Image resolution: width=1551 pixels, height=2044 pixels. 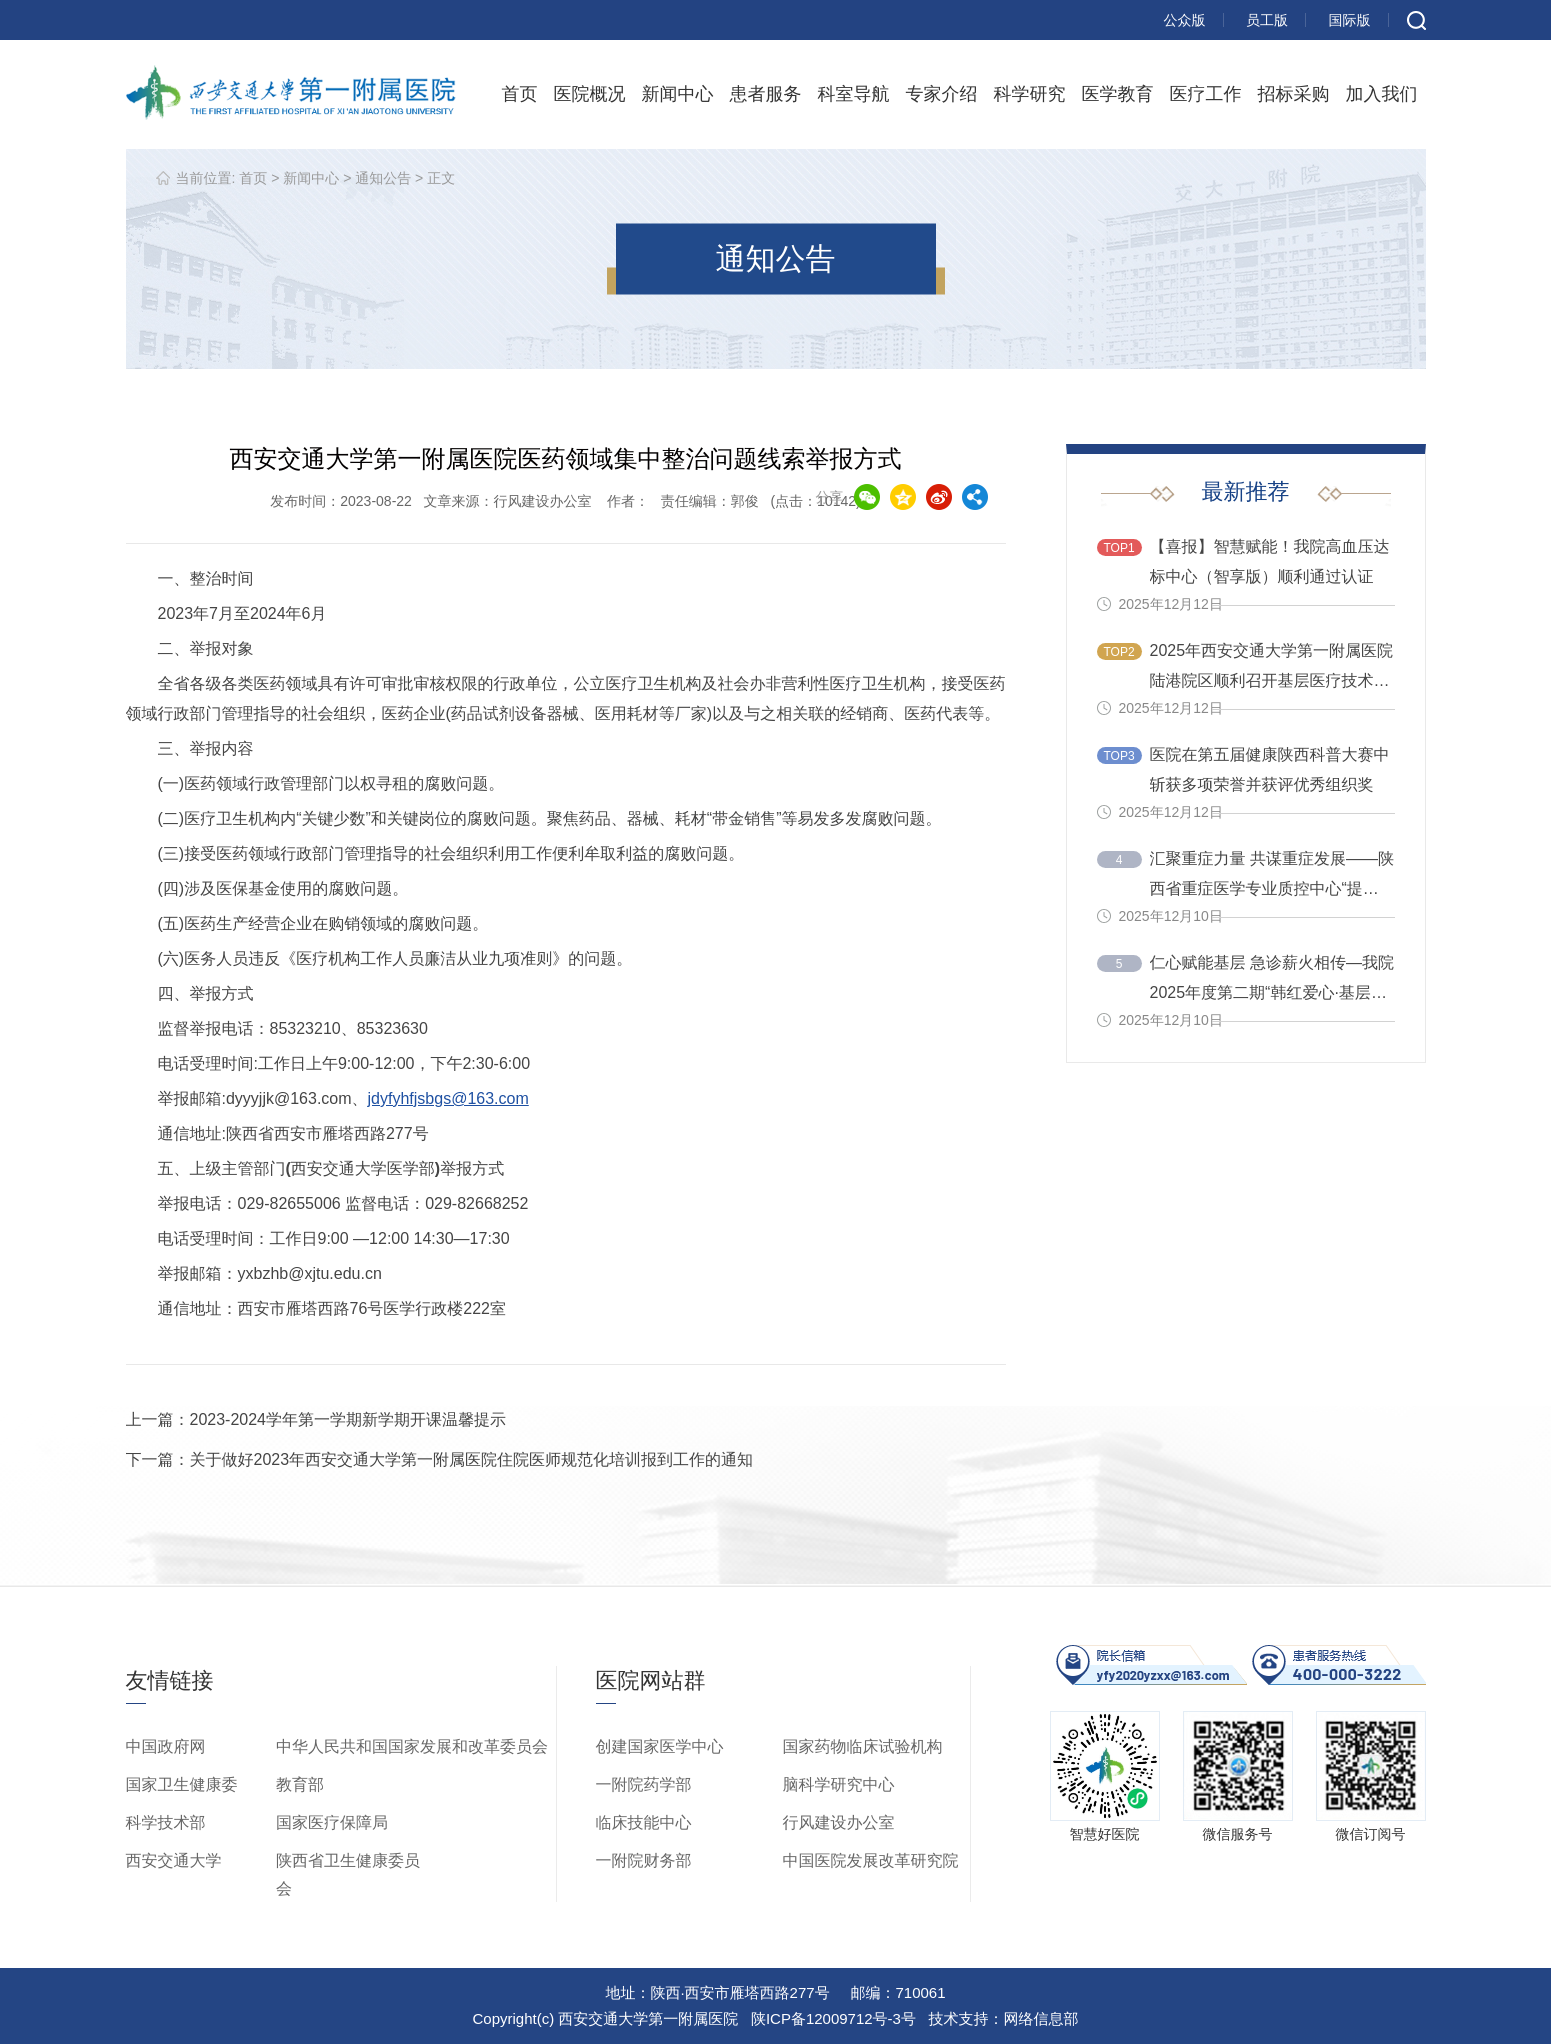 What do you see at coordinates (383, 178) in the screenshot?
I see `通知公告` at bounding box center [383, 178].